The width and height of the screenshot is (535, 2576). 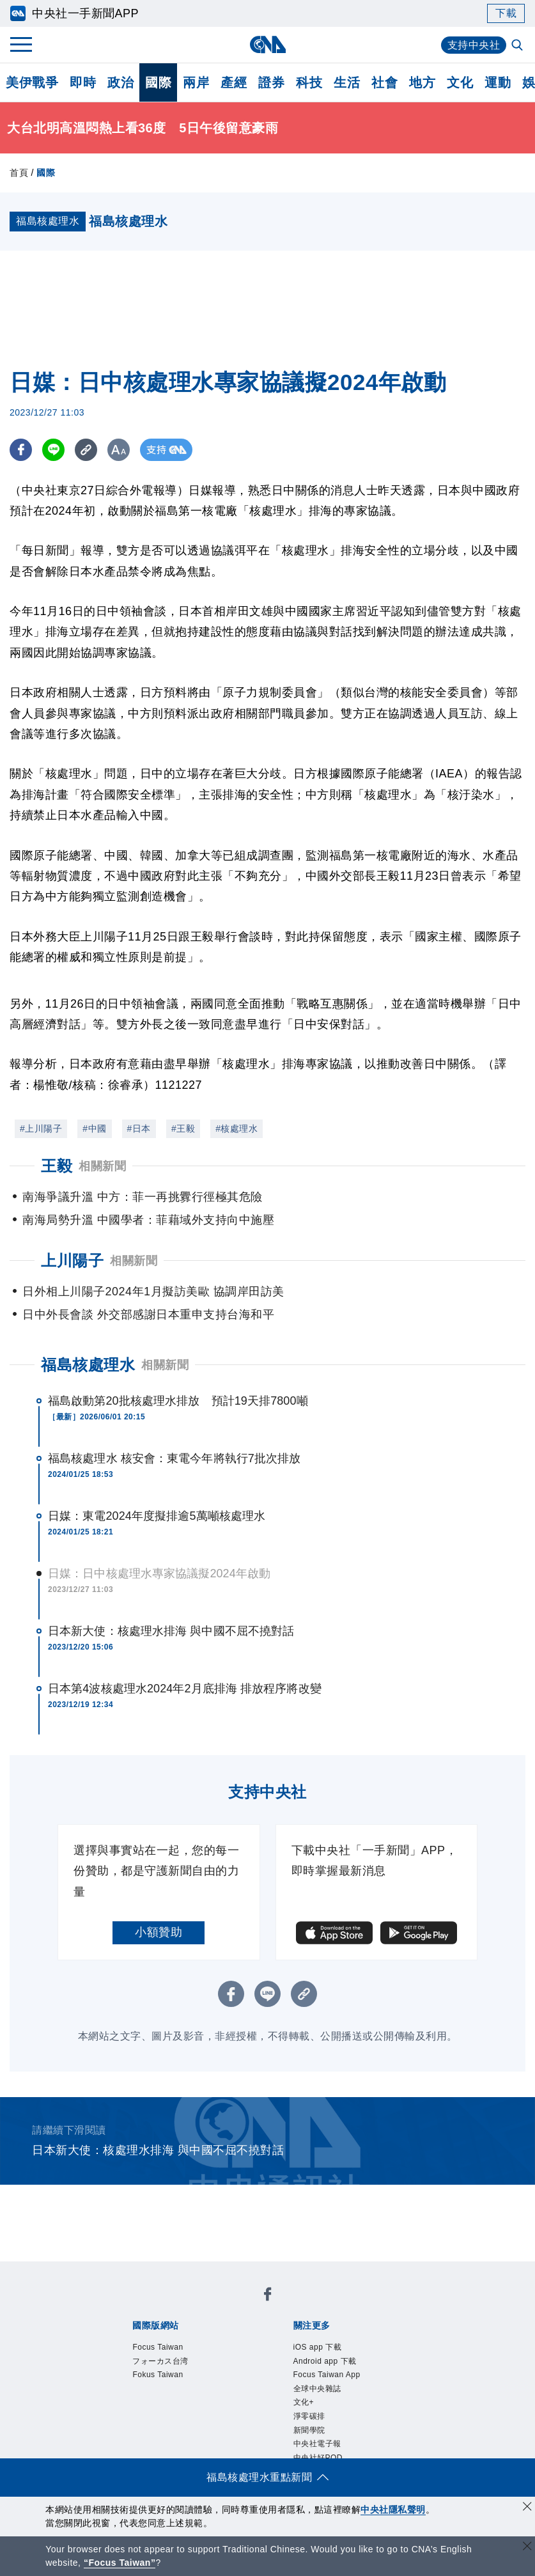 What do you see at coordinates (21, 450) in the screenshot?
I see `[FB分享]` at bounding box center [21, 450].